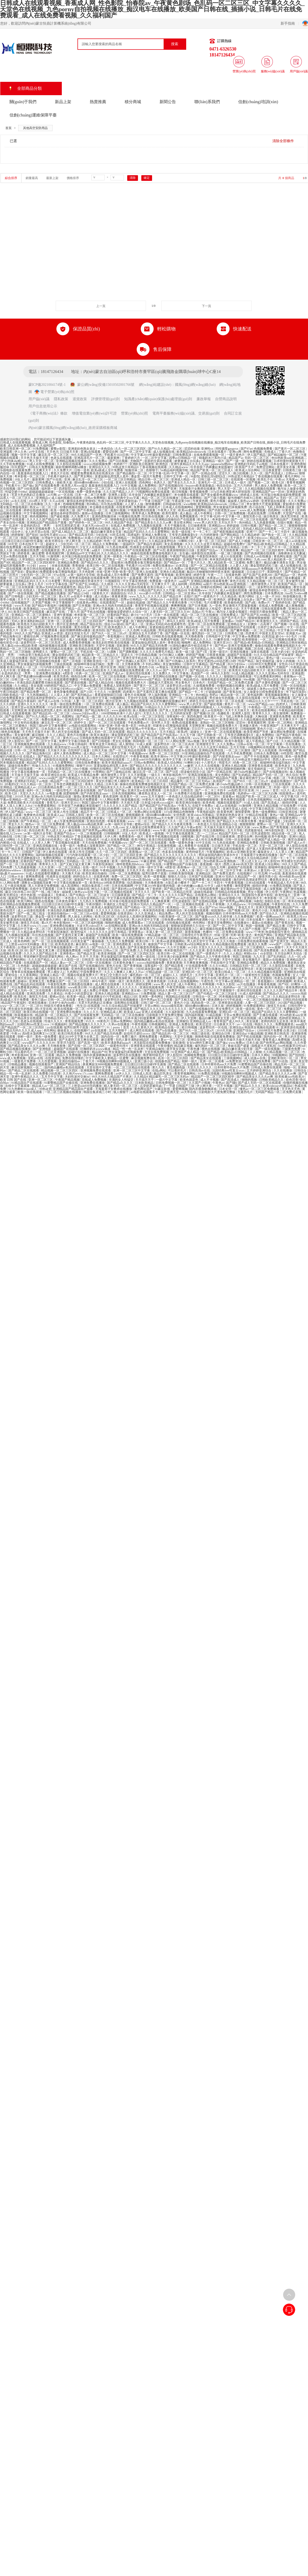 The width and height of the screenshot is (308, 2576). What do you see at coordinates (131, 661) in the screenshot?
I see `国产91热爆ts人妖系列` at bounding box center [131, 661].